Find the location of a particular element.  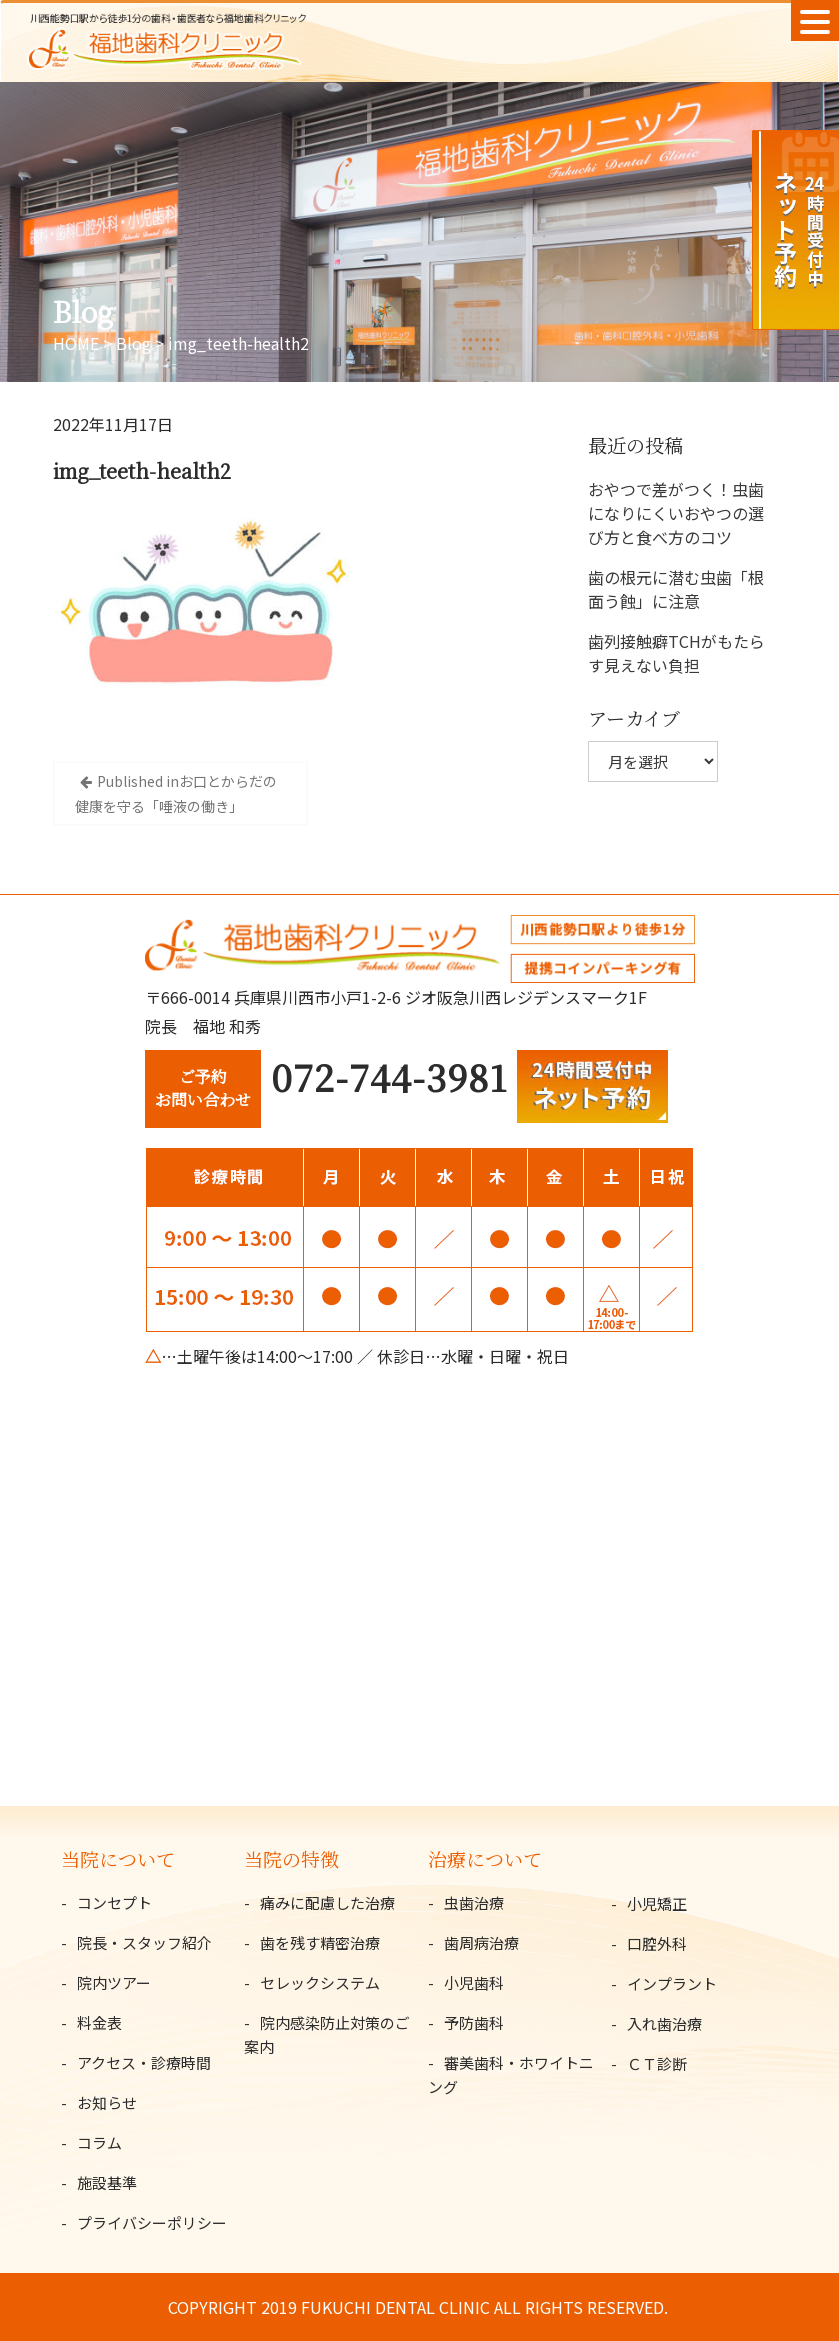

歯を残す精密治療 is located at coordinates (320, 1942).